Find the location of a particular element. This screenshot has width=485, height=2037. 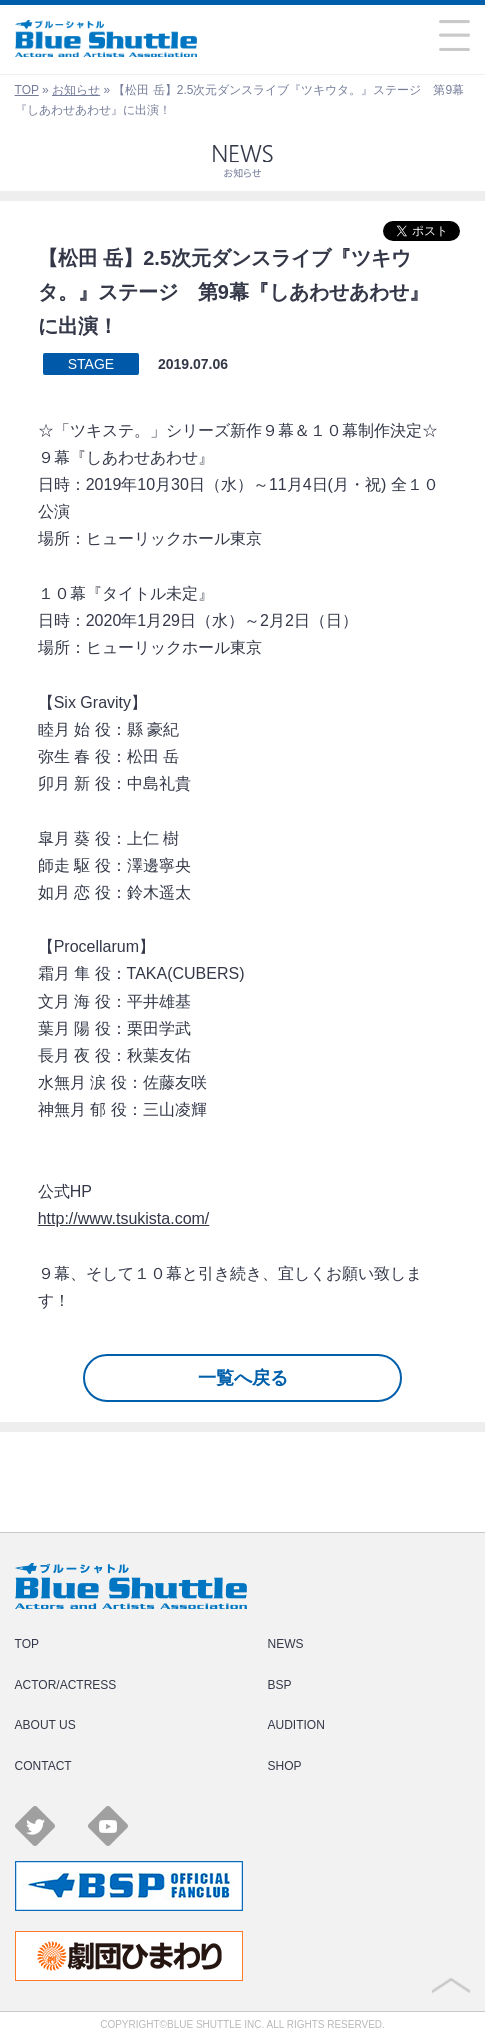

TOP is located at coordinates (27, 90).